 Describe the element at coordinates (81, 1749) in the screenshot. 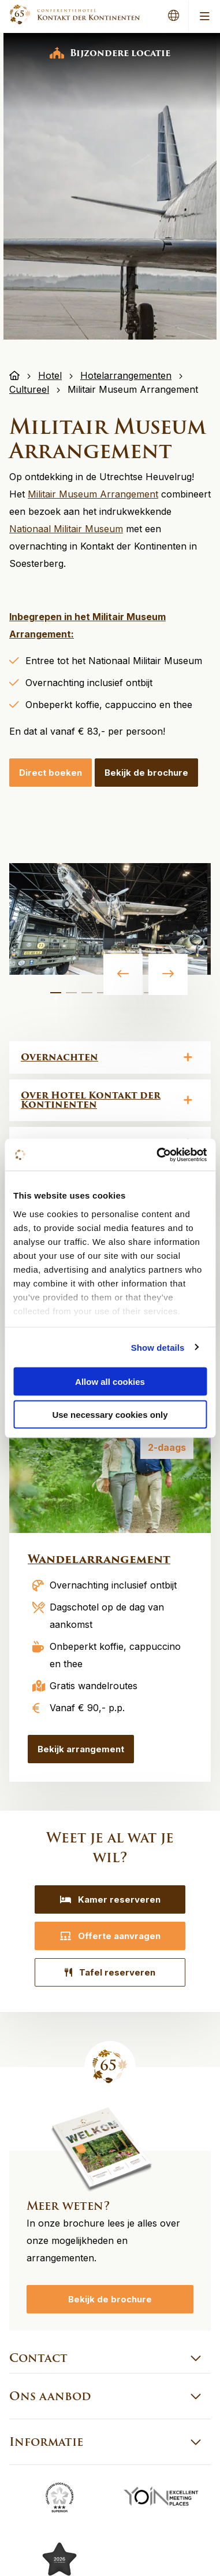

I see `Bekijk arrangement` at that location.